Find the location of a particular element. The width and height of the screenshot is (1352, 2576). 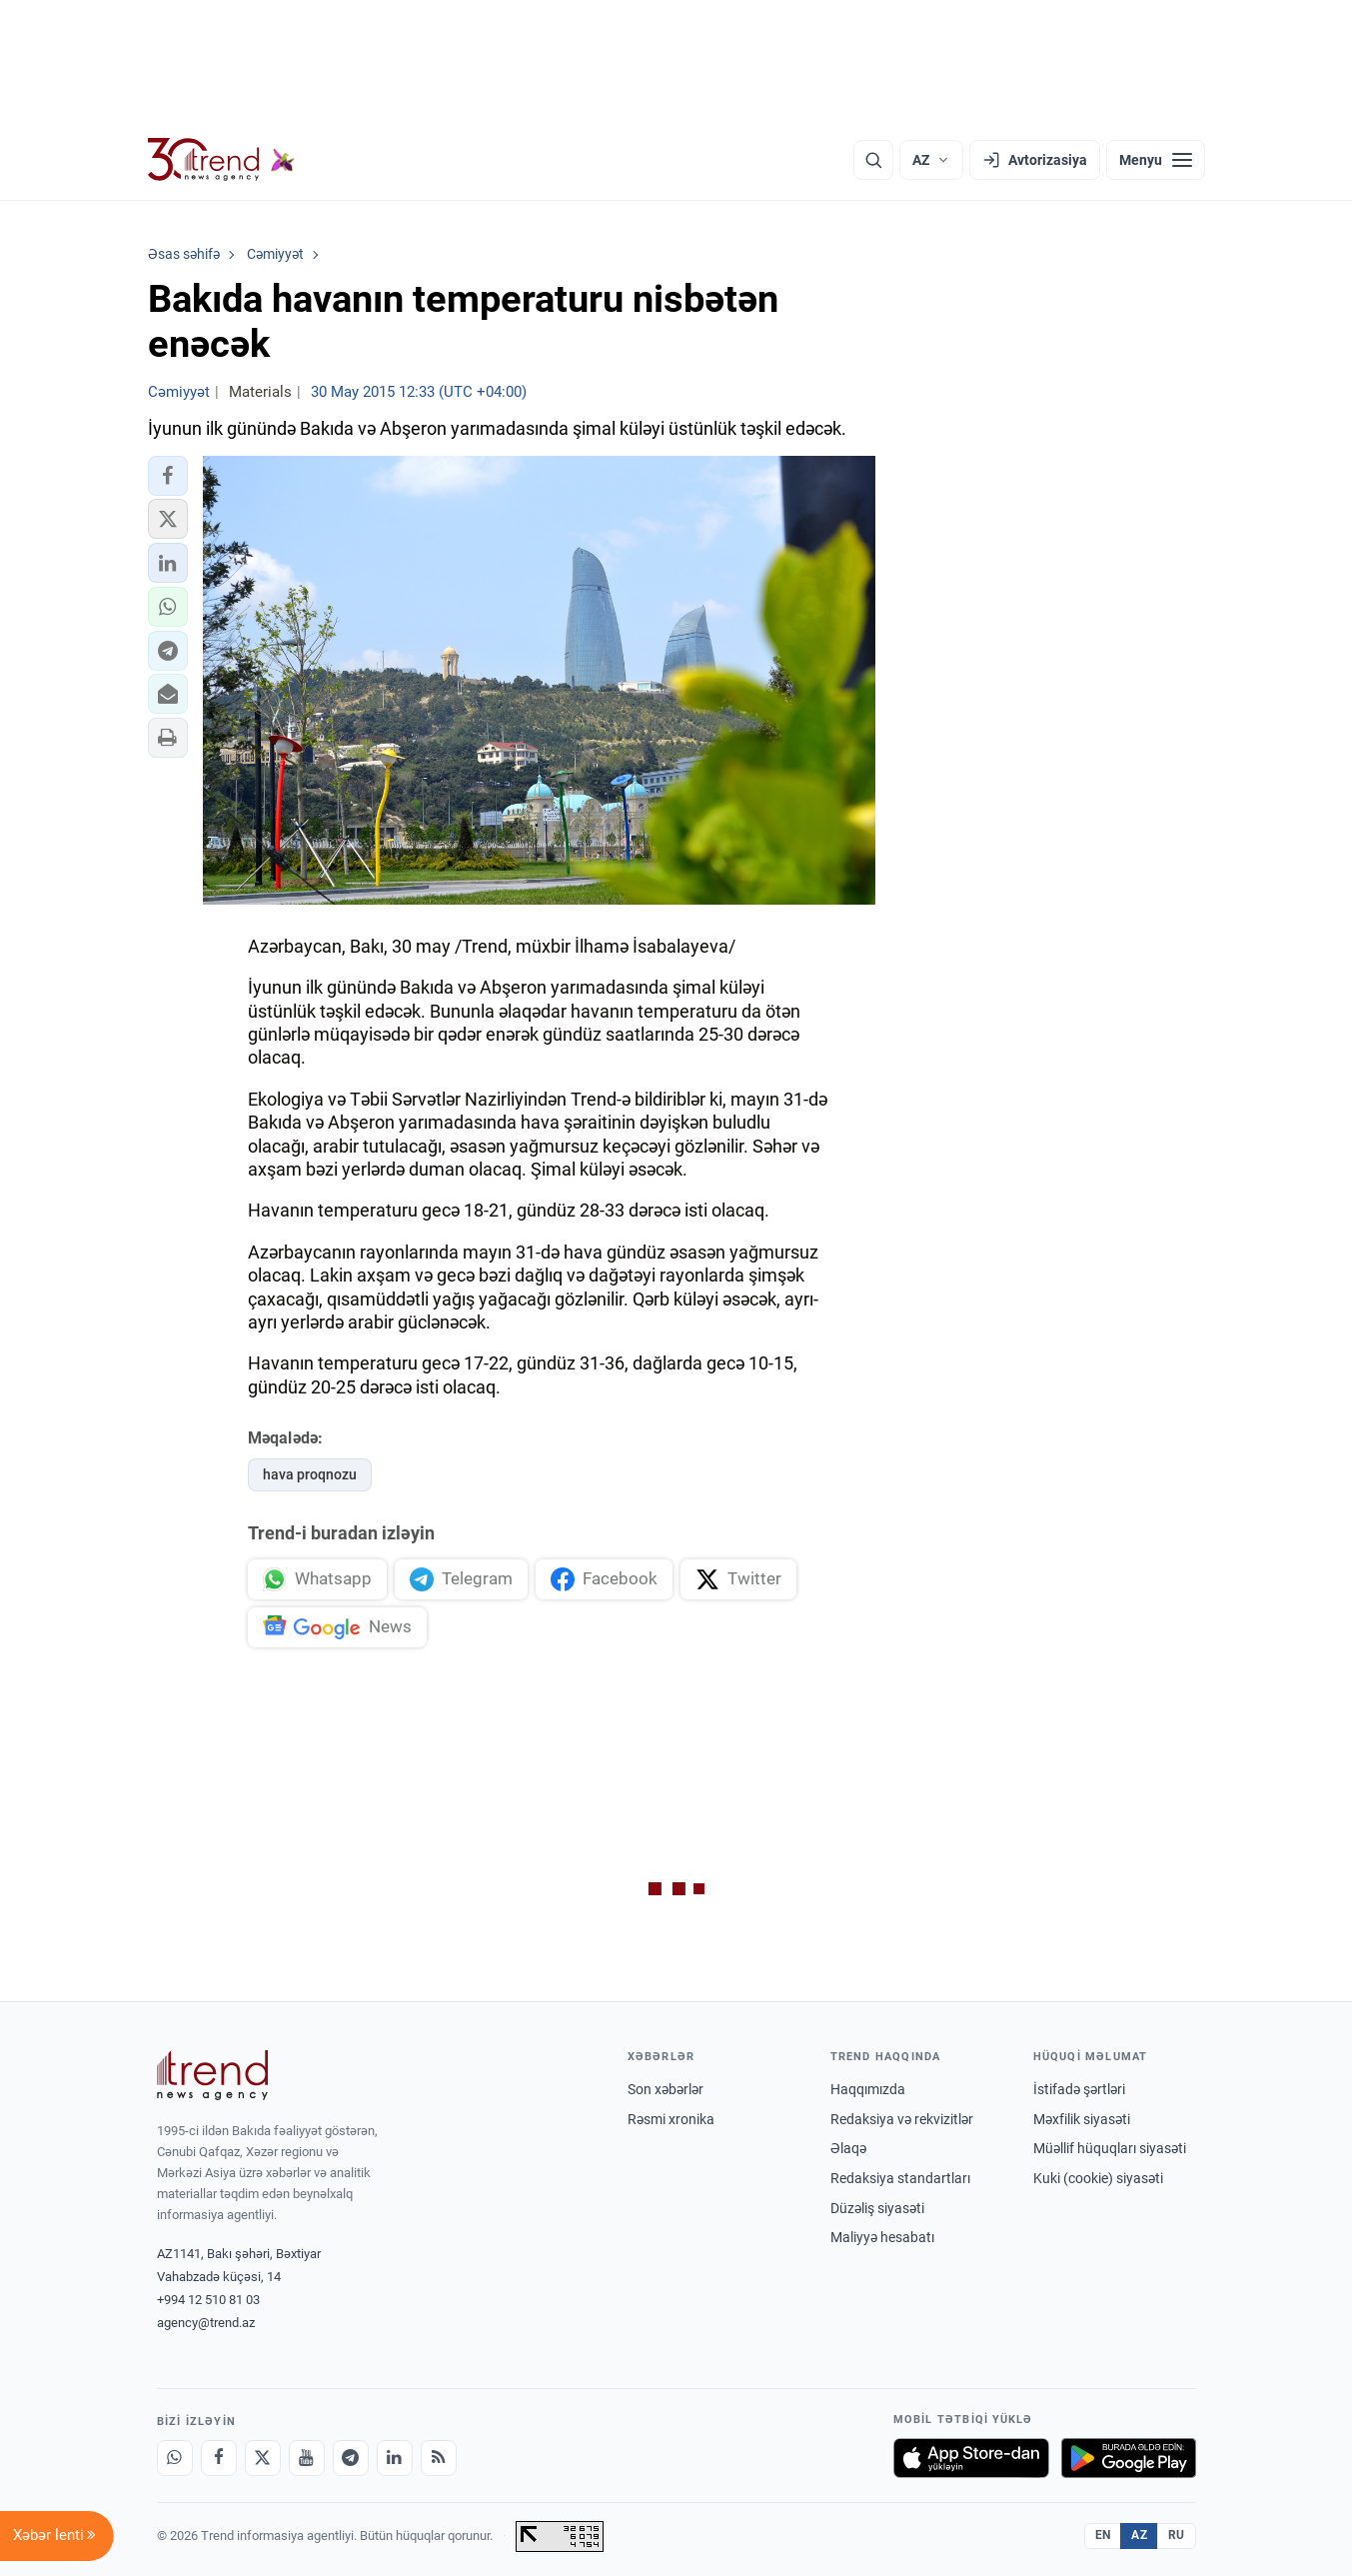

[Google Play-də əldə et] is located at coordinates (1128, 2458).